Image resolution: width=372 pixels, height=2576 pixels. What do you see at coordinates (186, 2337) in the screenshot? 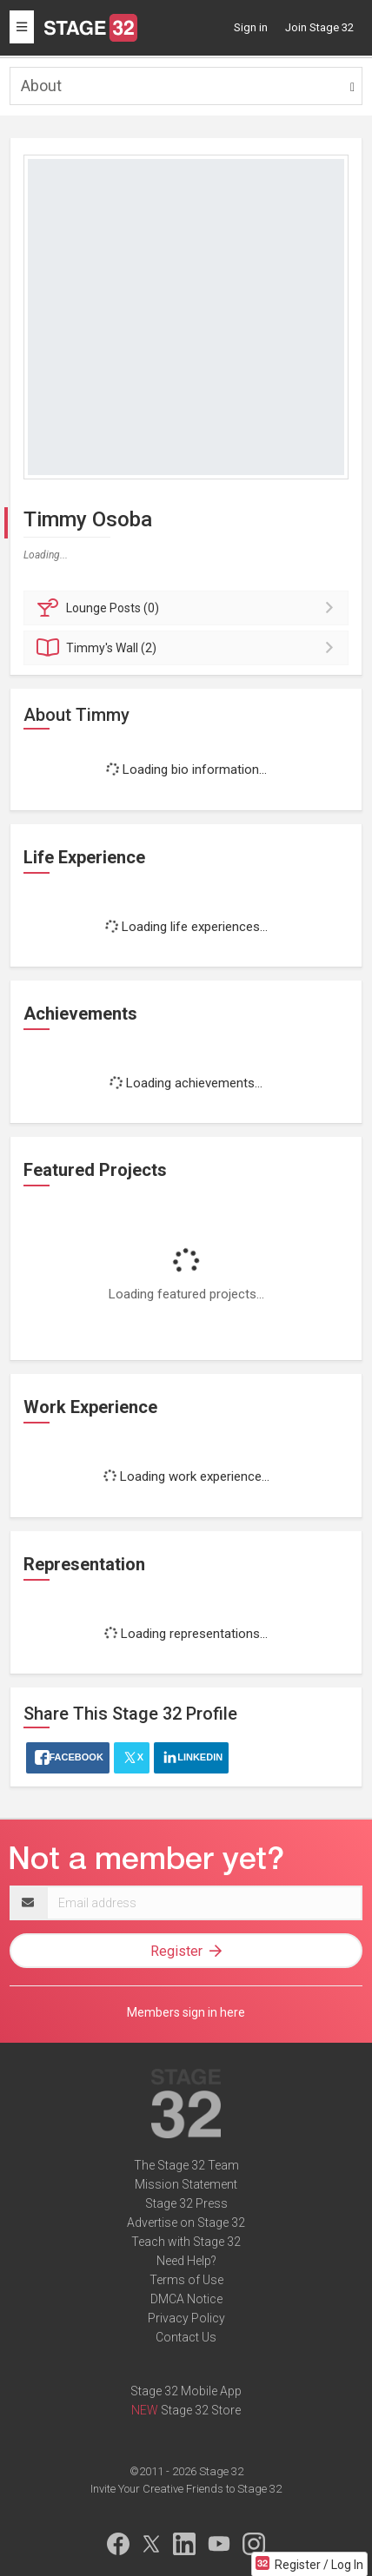
I see `Contact Us` at bounding box center [186, 2337].